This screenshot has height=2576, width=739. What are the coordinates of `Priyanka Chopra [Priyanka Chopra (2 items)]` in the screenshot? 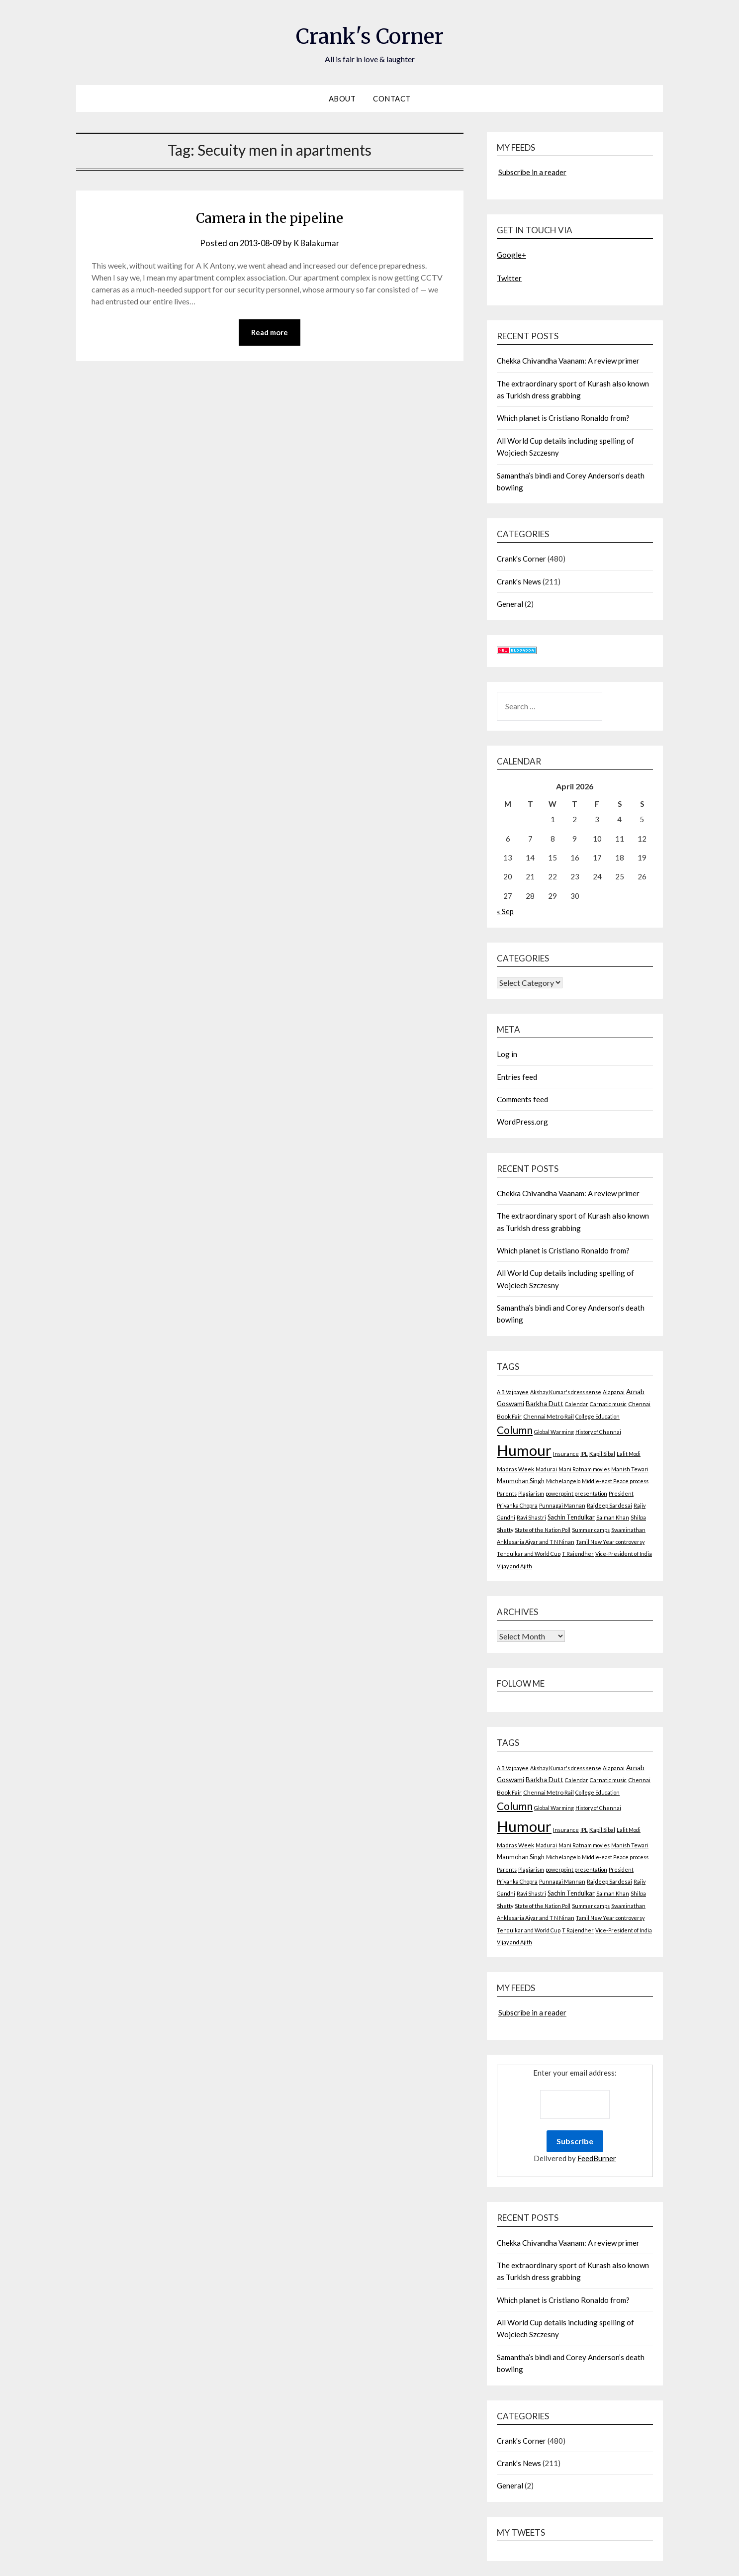 It's located at (517, 1505).